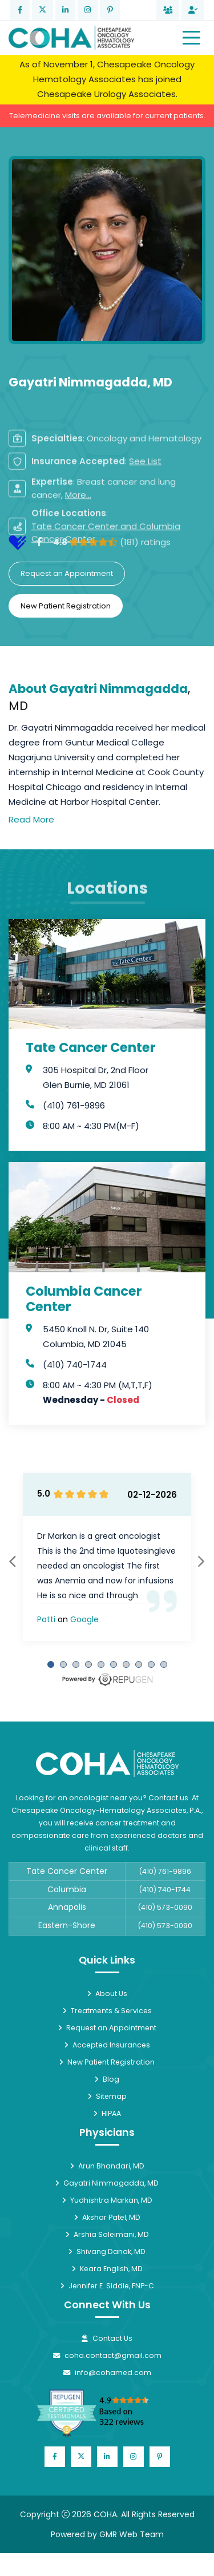 The image size is (214, 2576). Describe the element at coordinates (145, 519) in the screenshot. I see `See List` at that location.